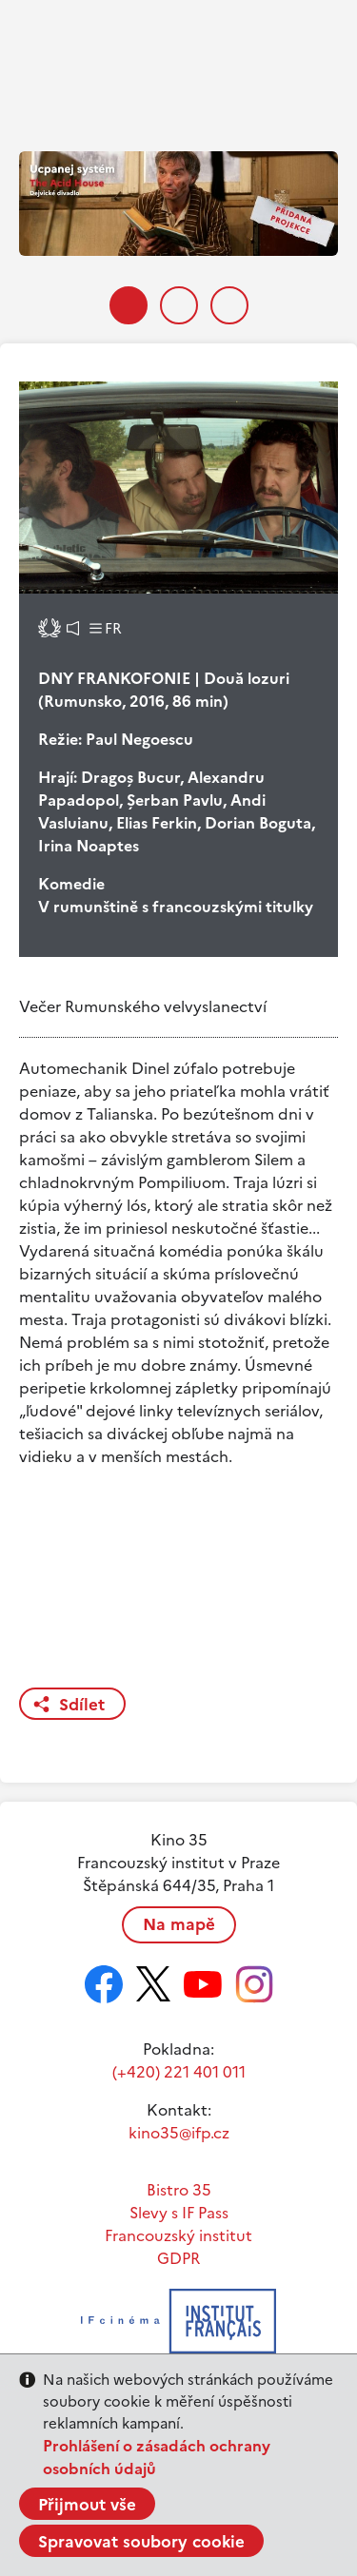  What do you see at coordinates (178, 2258) in the screenshot?
I see `GDPR` at bounding box center [178, 2258].